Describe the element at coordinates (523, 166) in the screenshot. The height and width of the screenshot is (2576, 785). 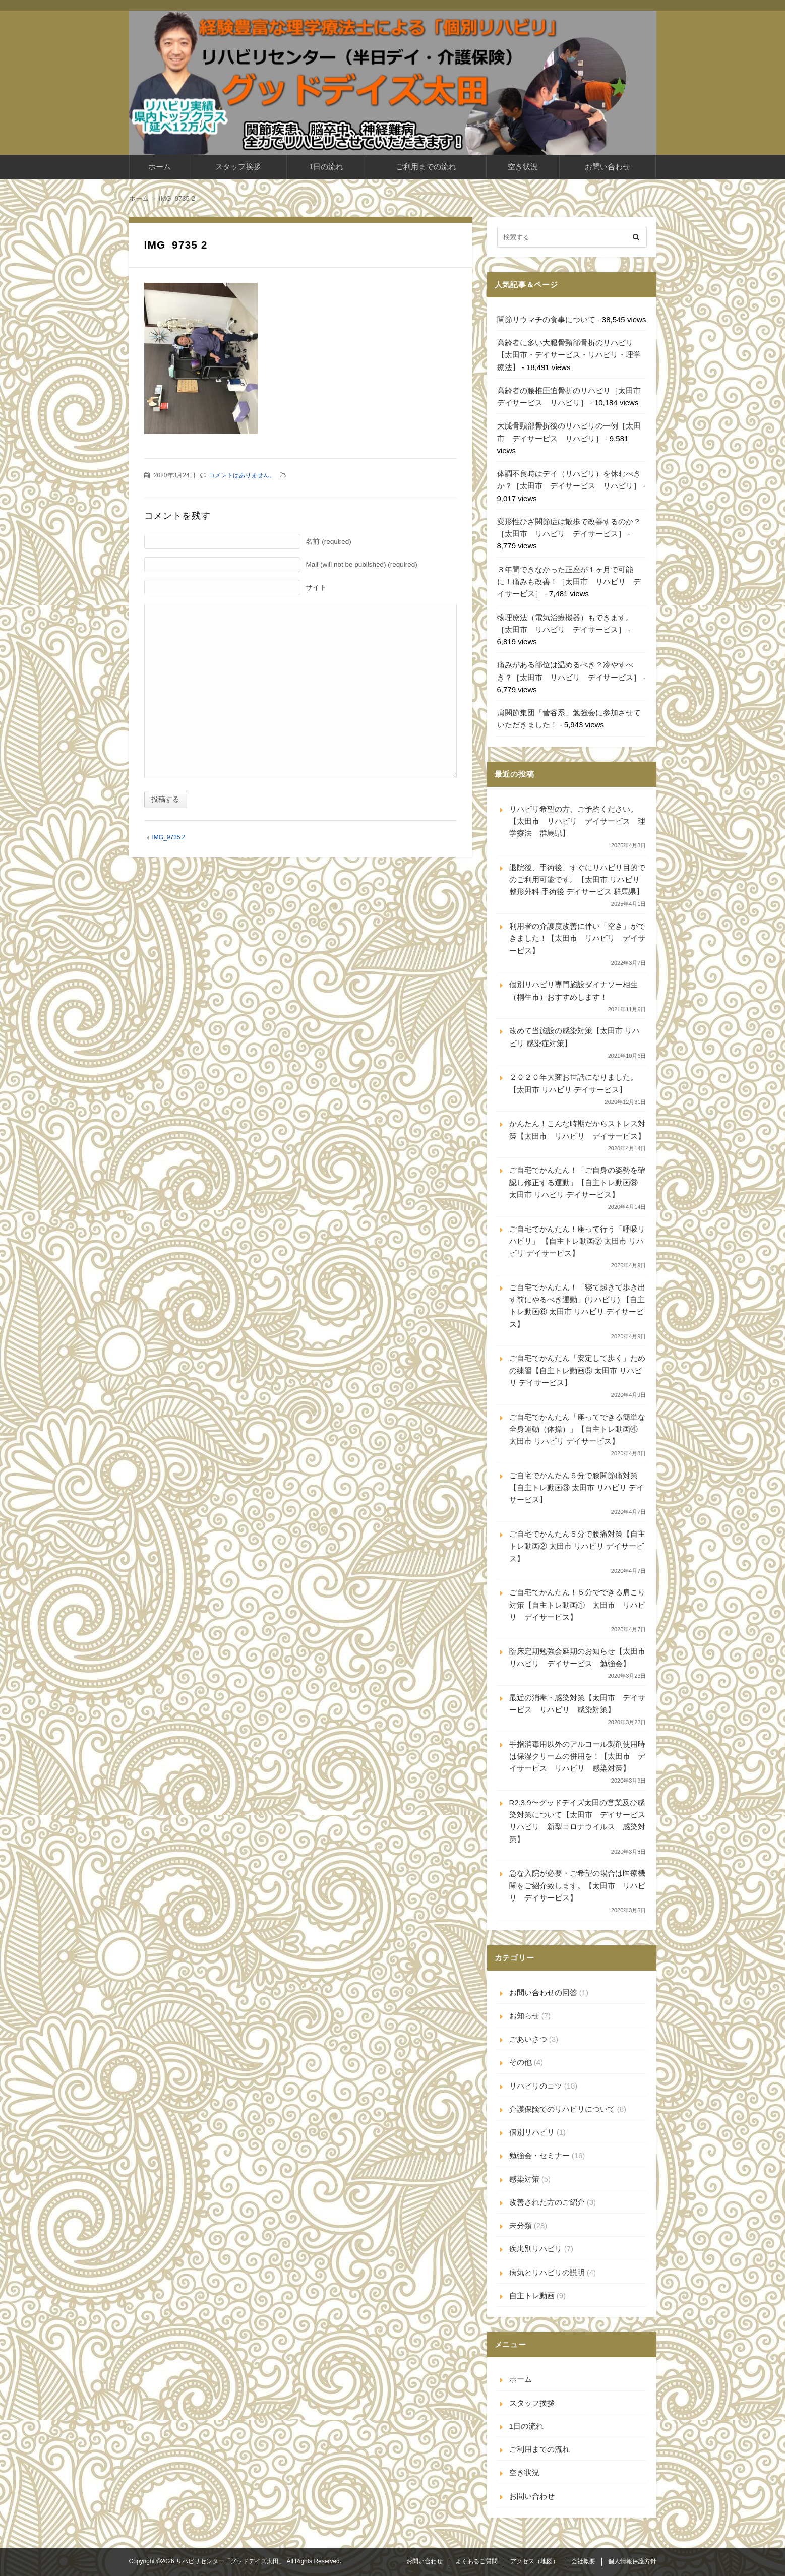
I see `空き状況` at that location.